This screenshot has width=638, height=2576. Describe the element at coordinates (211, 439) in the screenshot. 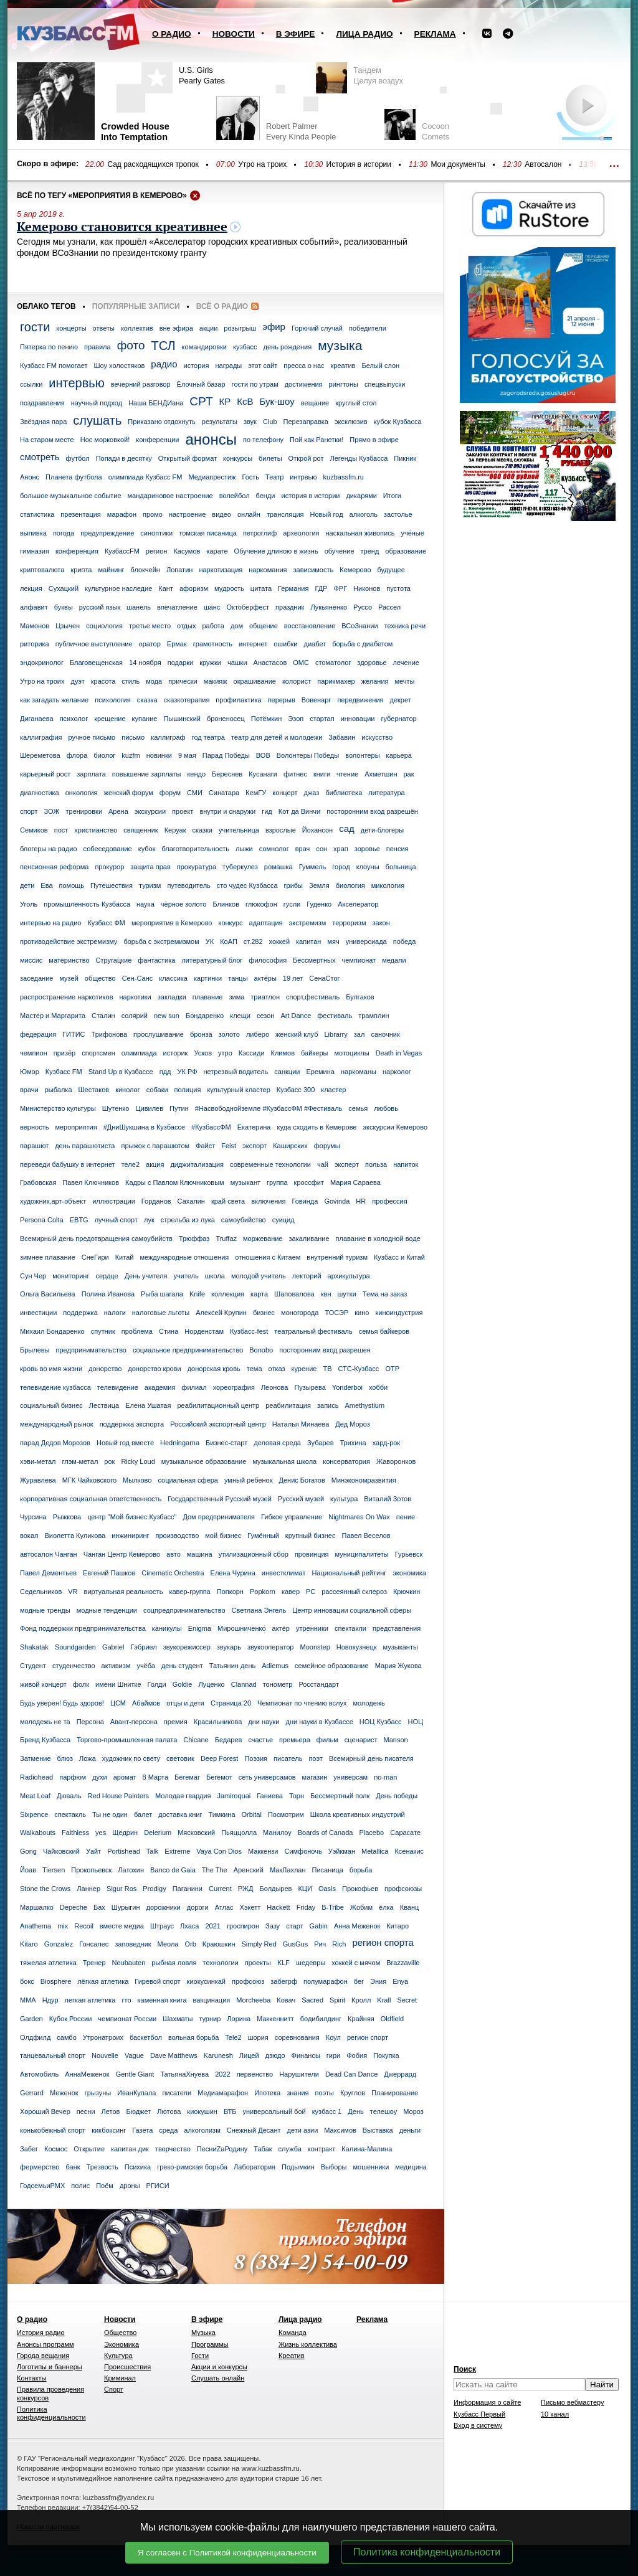

I see `анонсы` at that location.